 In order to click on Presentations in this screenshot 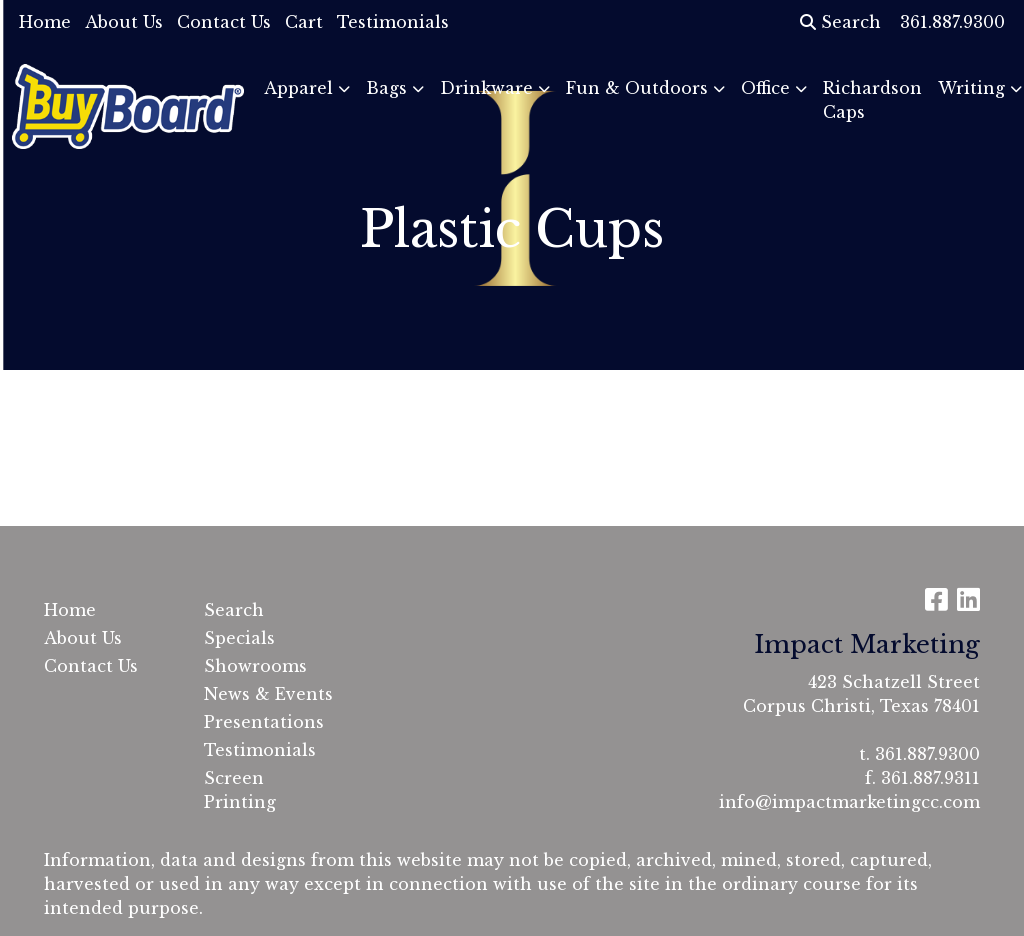, I will do `click(264, 722)`.